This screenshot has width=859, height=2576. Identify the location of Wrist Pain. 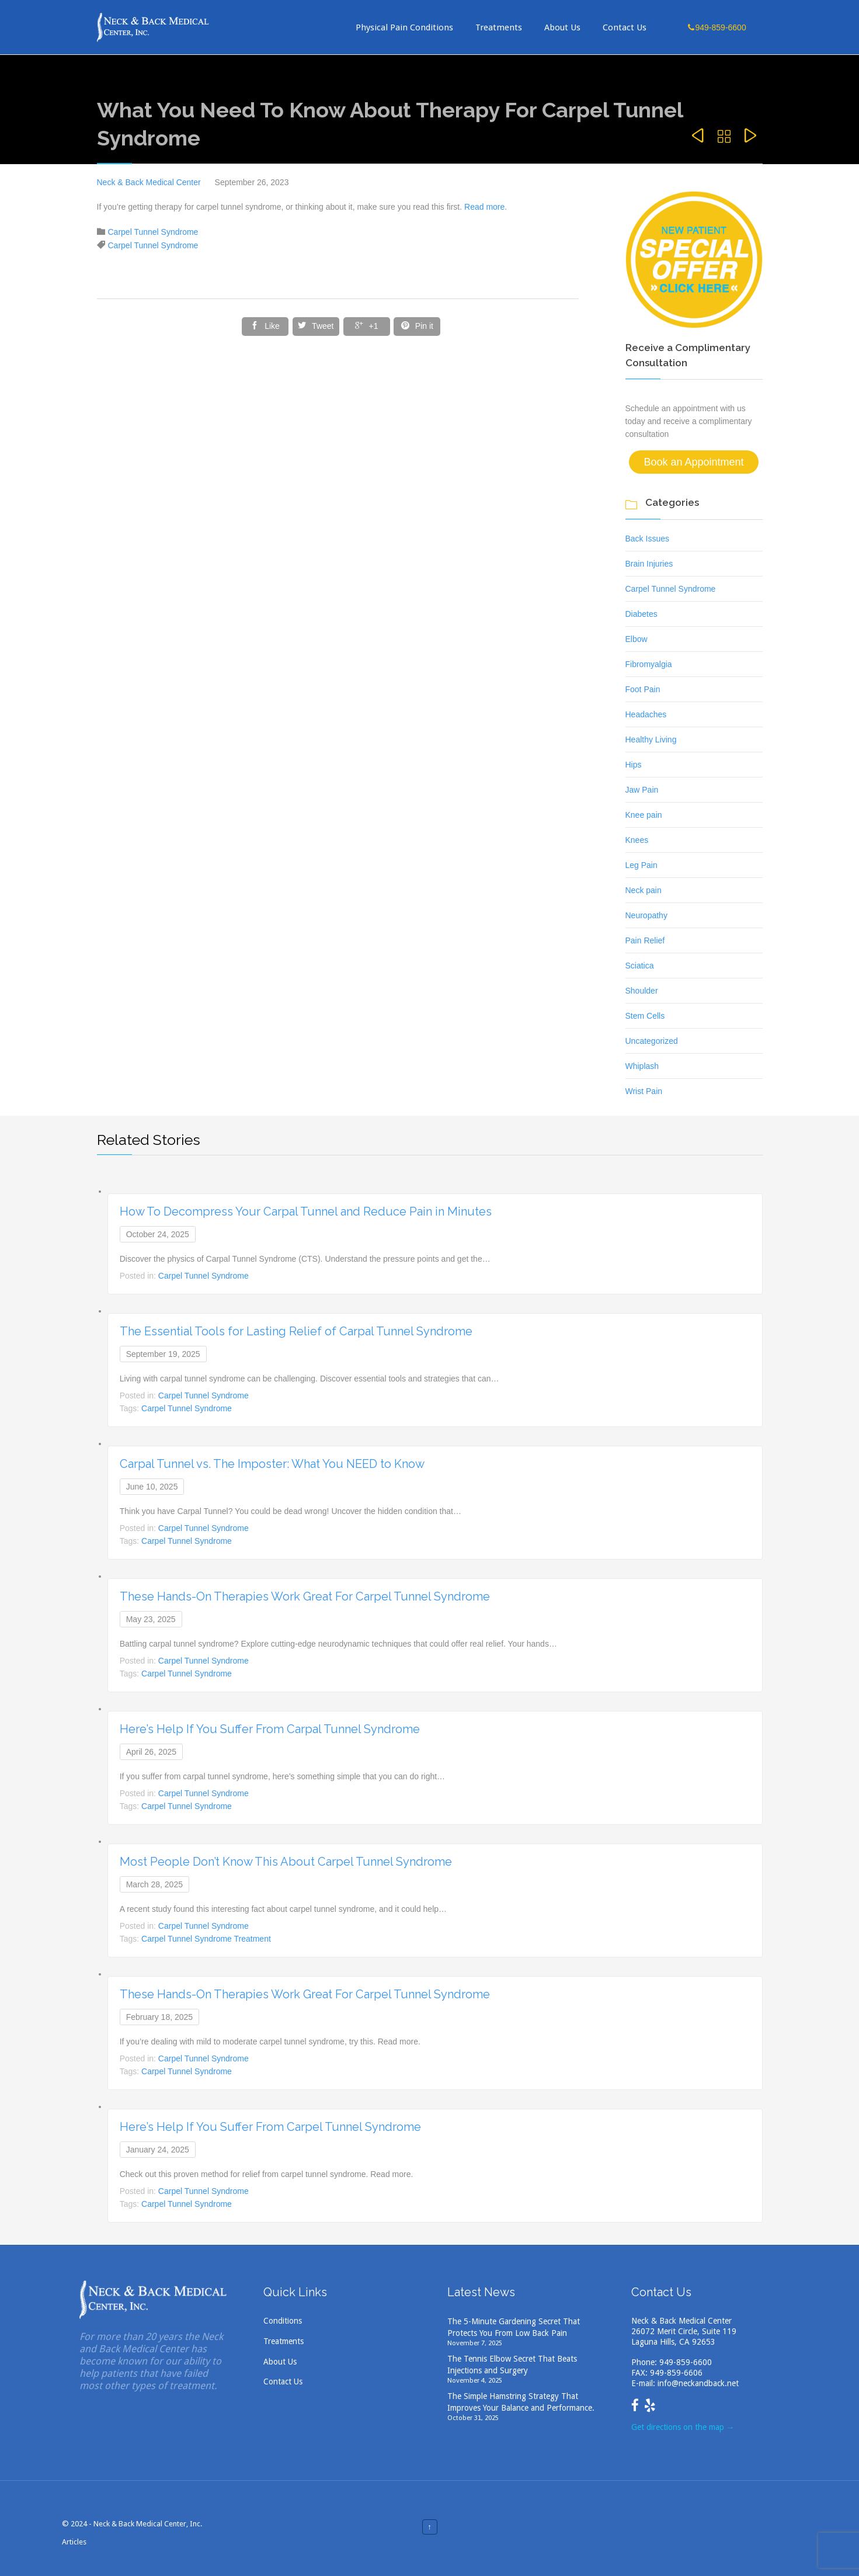
(644, 1091).